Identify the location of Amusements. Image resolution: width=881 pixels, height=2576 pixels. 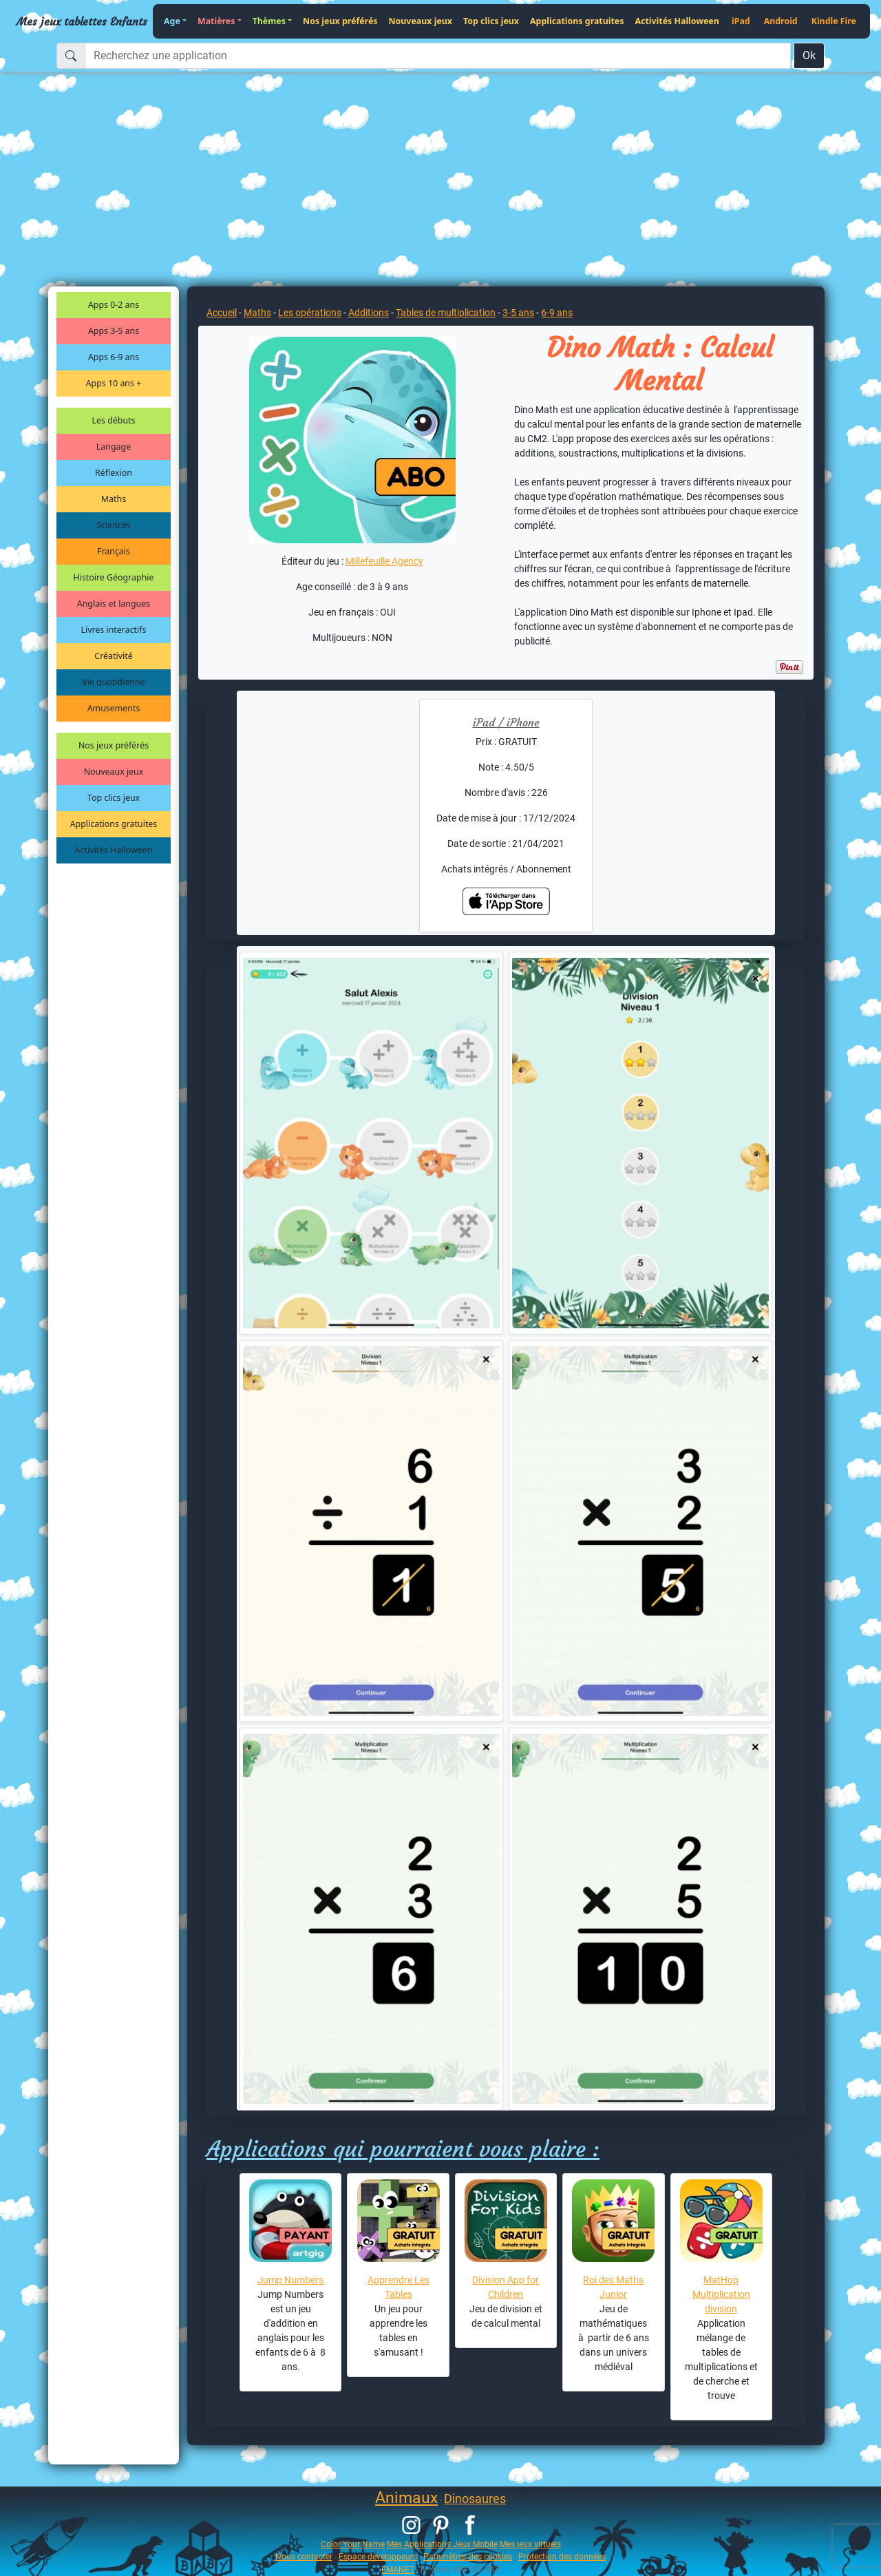
(113, 708).